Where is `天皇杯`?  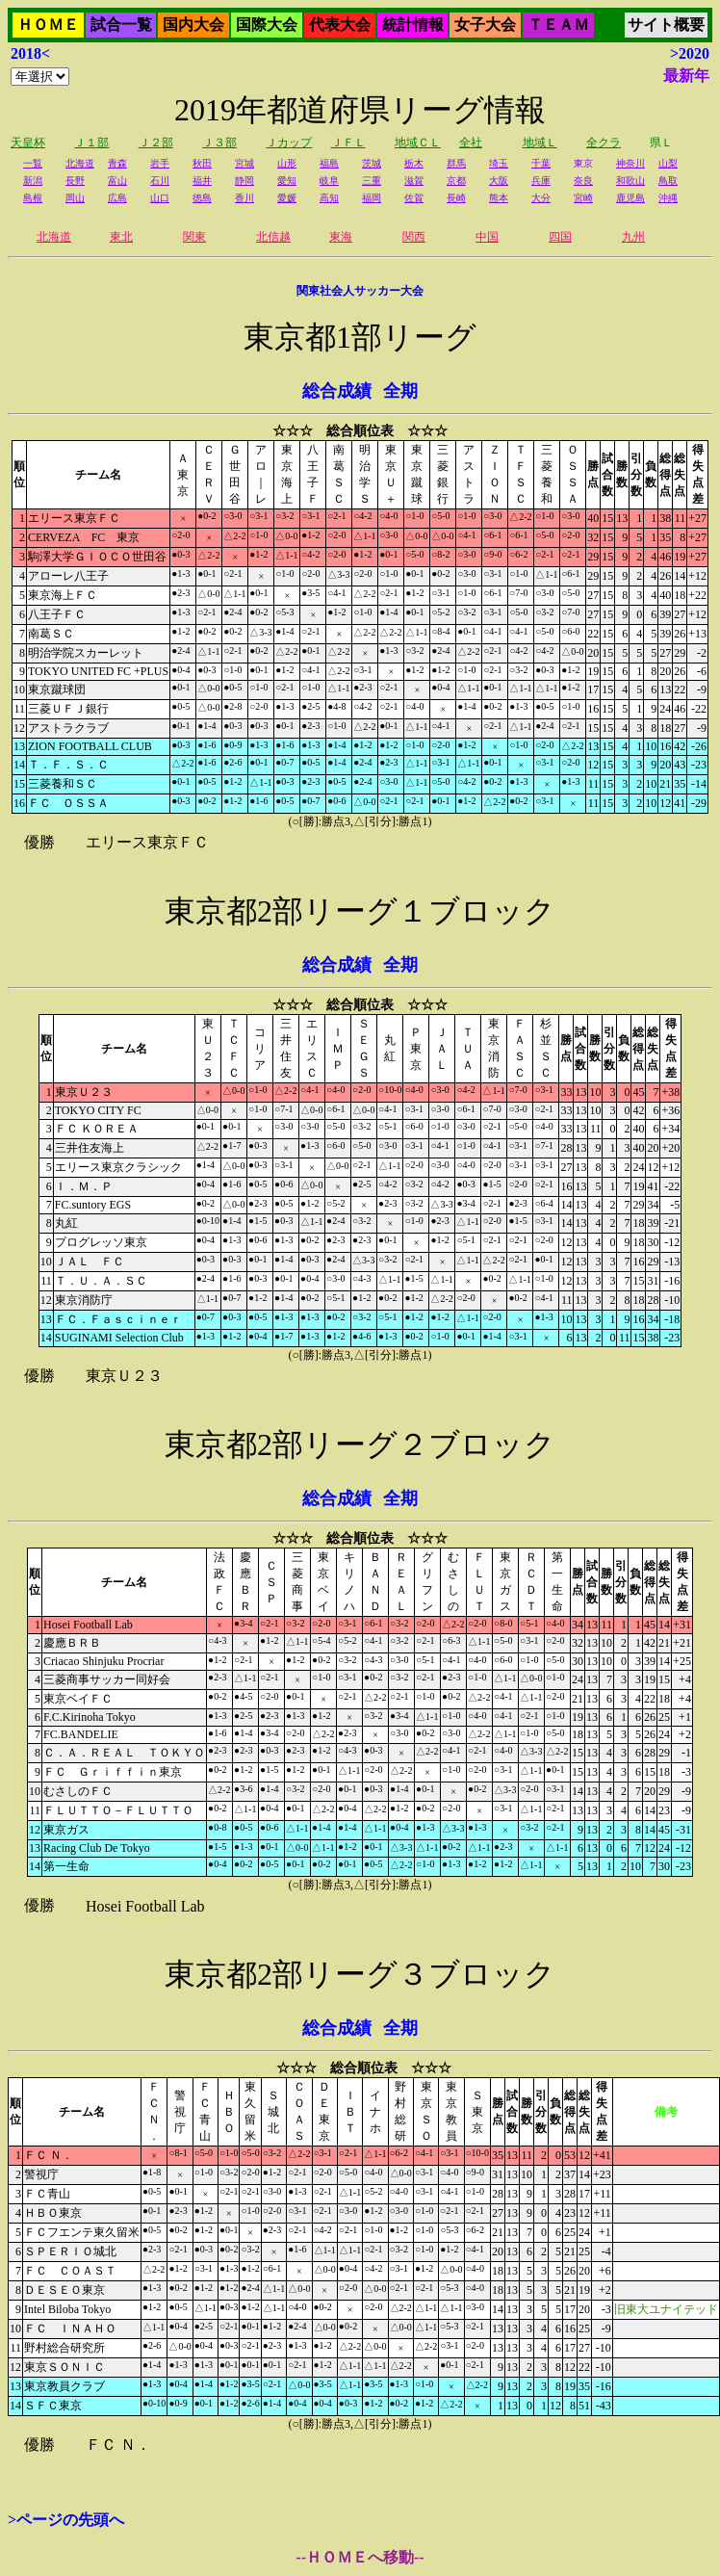
天皇杯 is located at coordinates (28, 142).